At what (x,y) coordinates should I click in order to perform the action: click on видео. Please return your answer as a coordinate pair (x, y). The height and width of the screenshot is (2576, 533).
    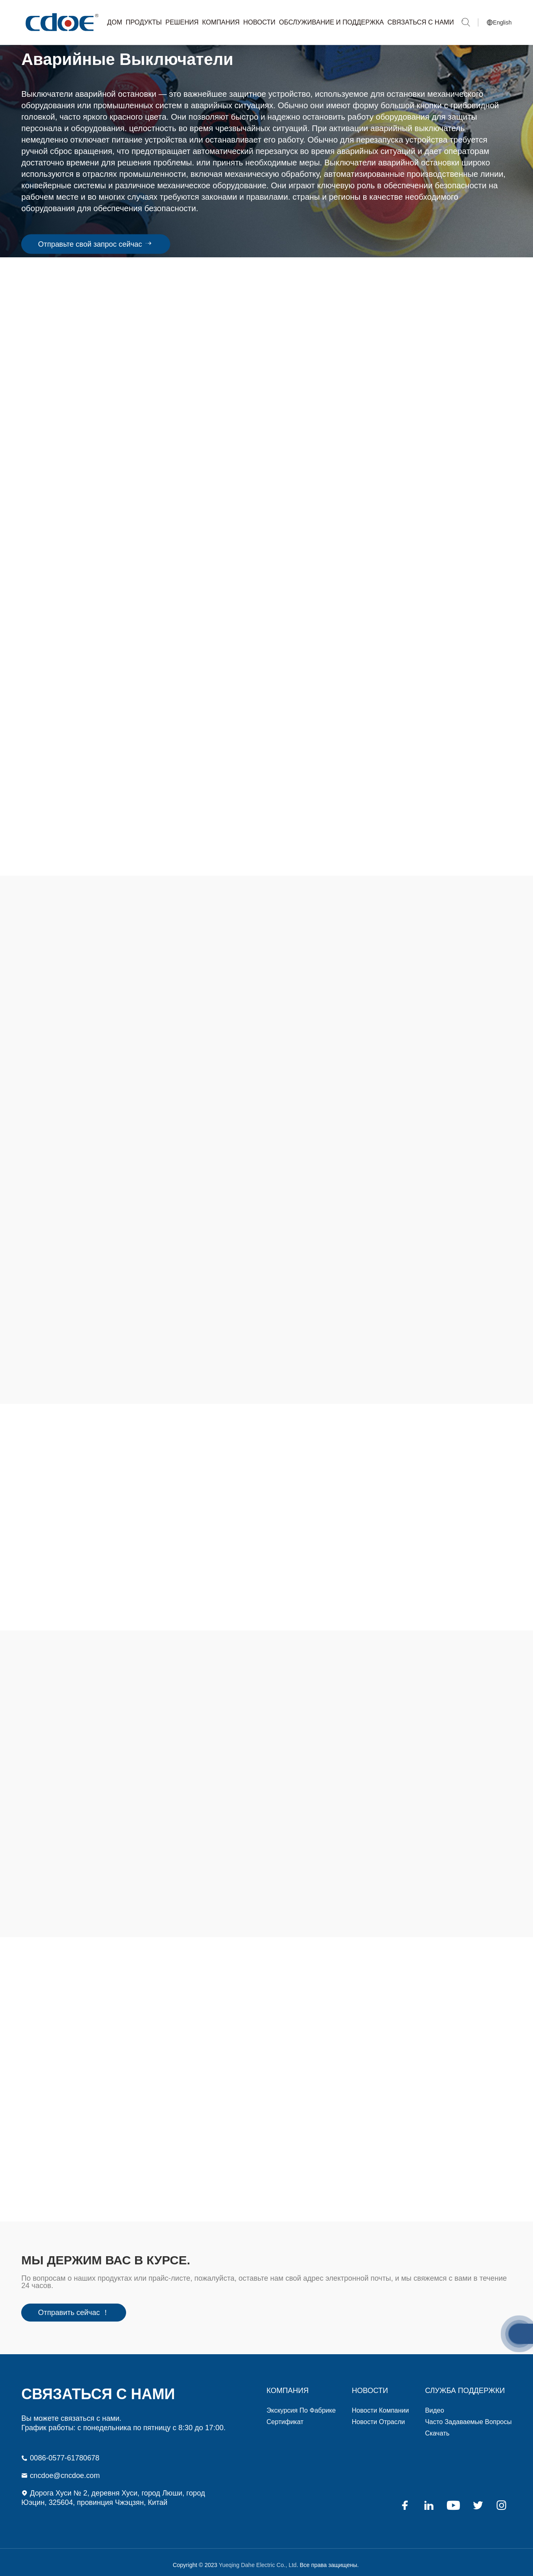
    Looking at the image, I should click on (434, 2404).